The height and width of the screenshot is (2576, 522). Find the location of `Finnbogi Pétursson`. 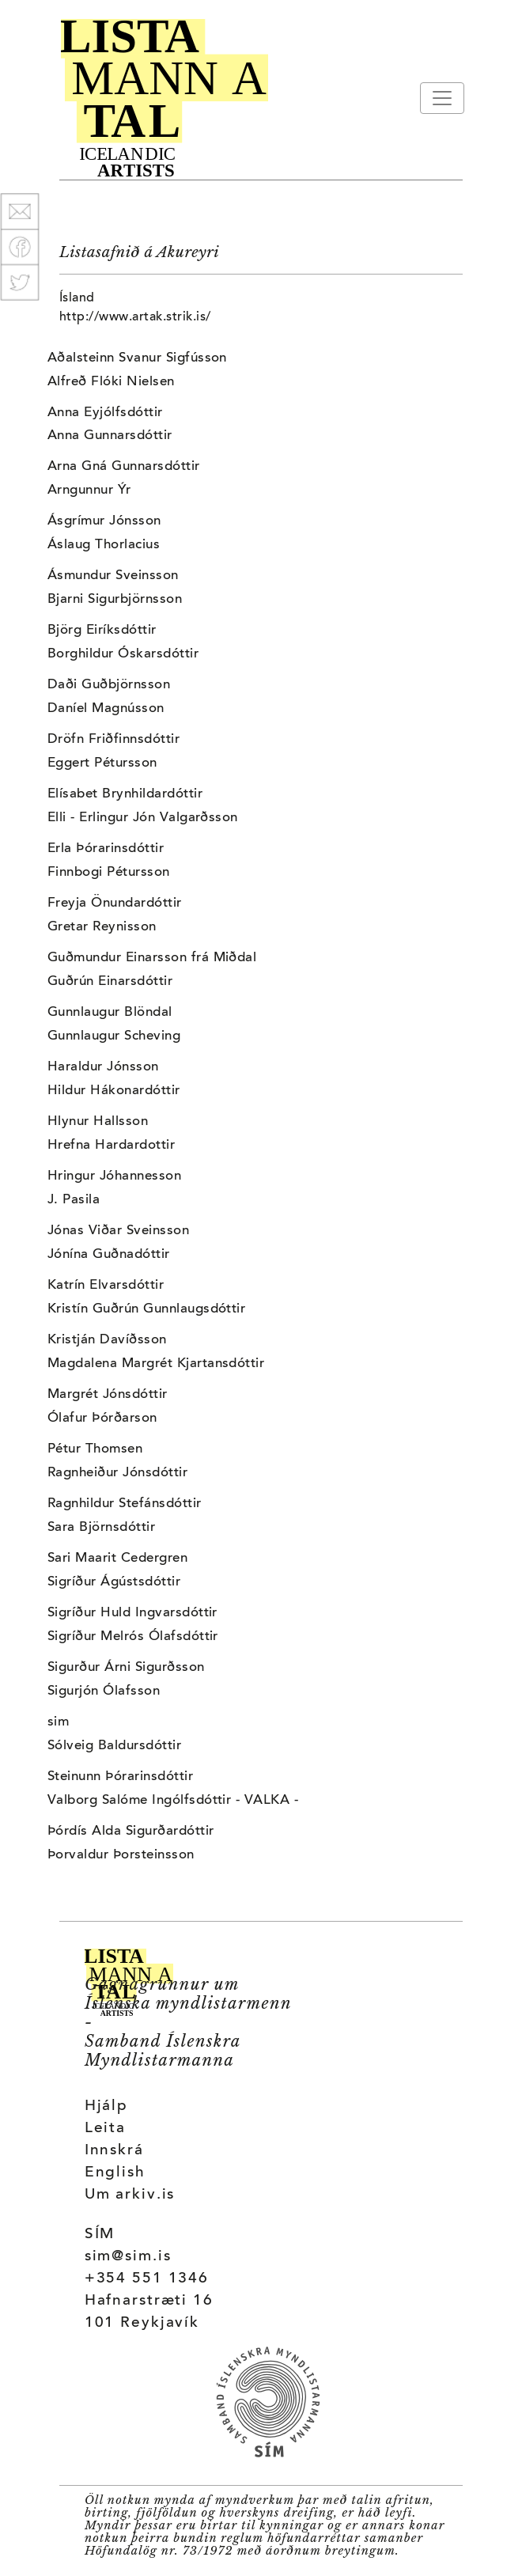

Finnbogi Pétursson is located at coordinates (108, 873).